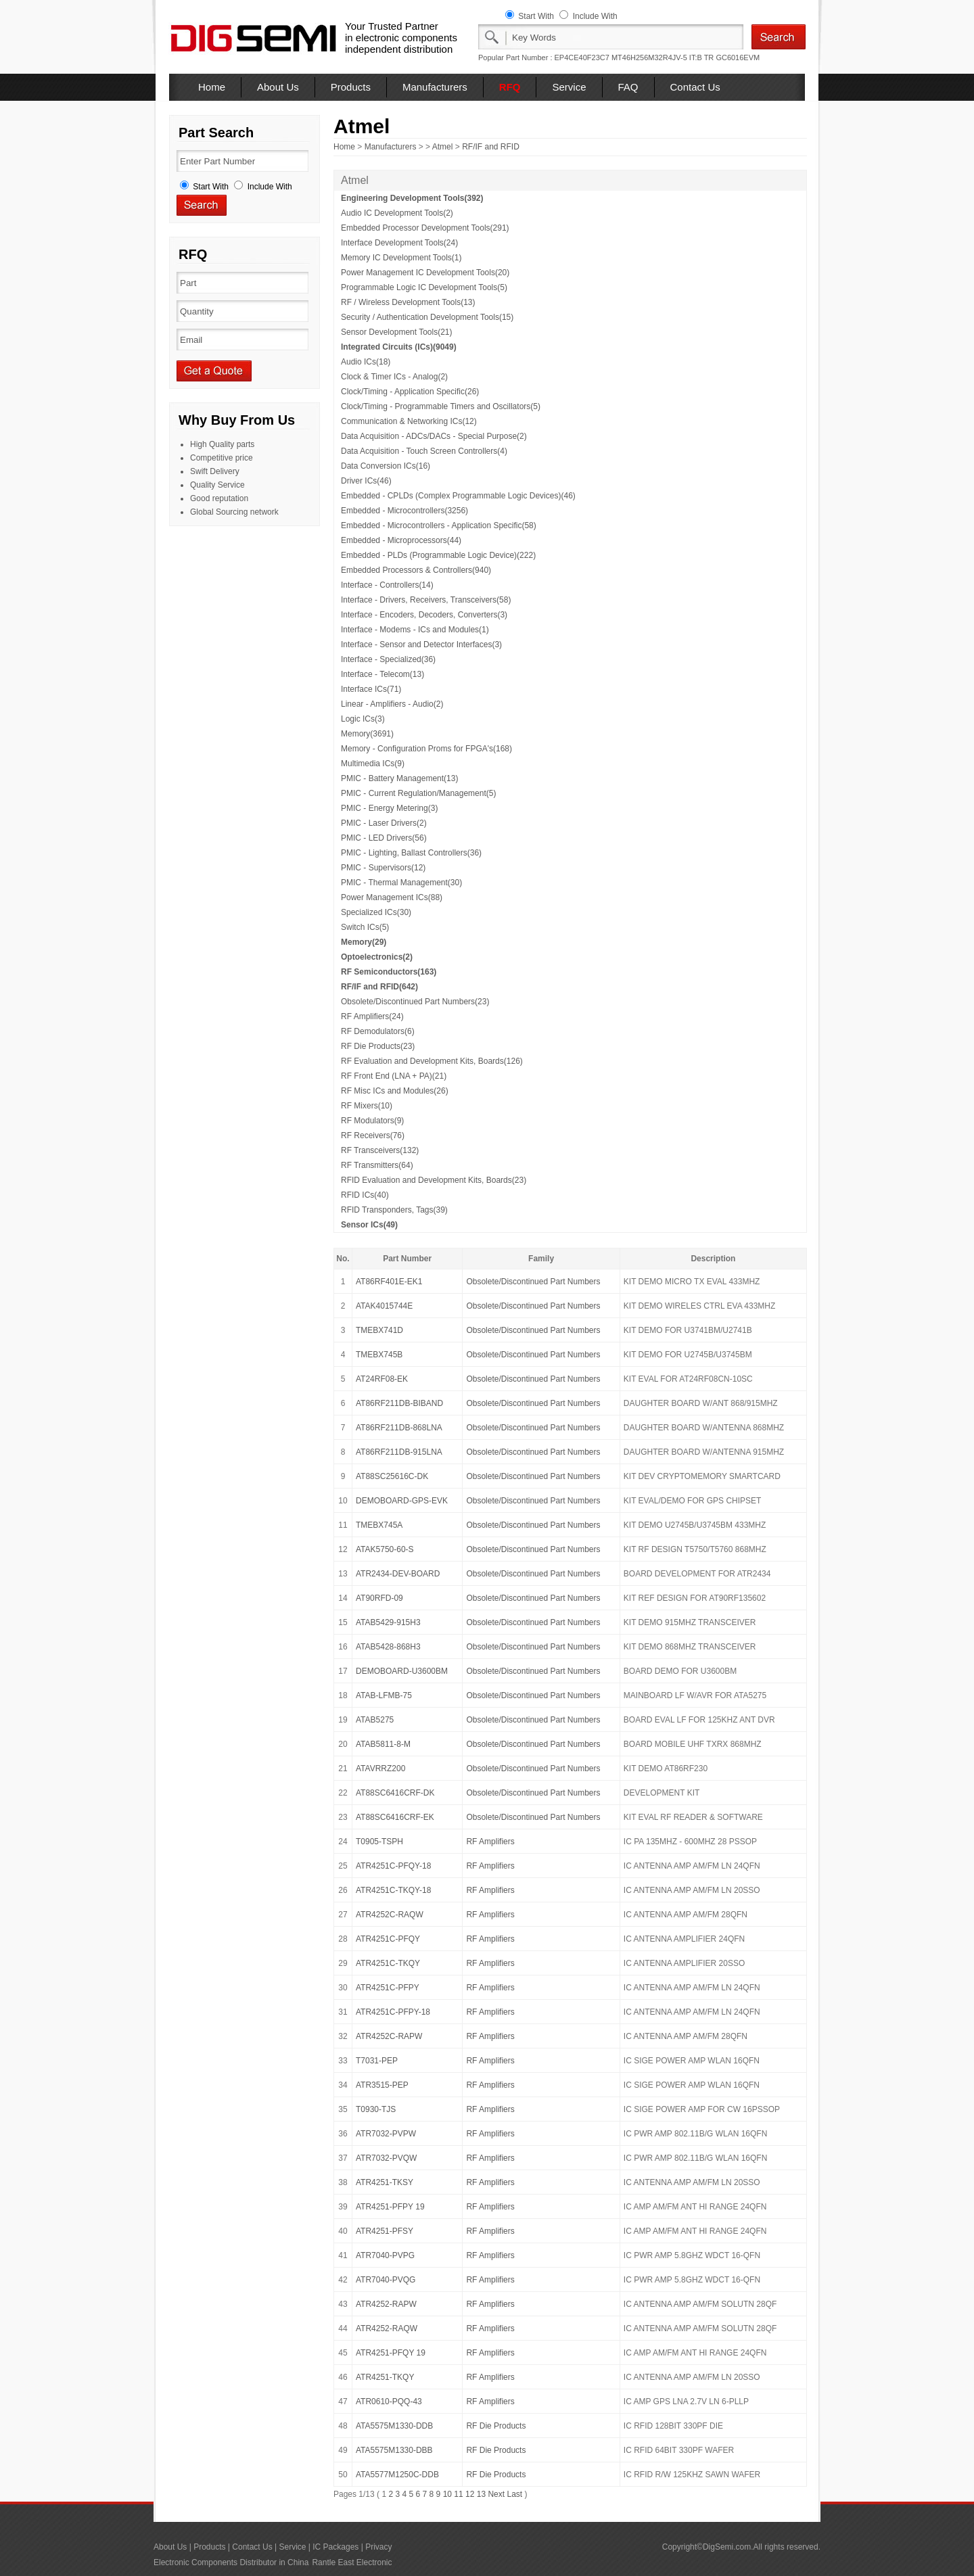  Describe the element at coordinates (397, 2474) in the screenshot. I see `ATA5577M1250C-DDB` at that location.